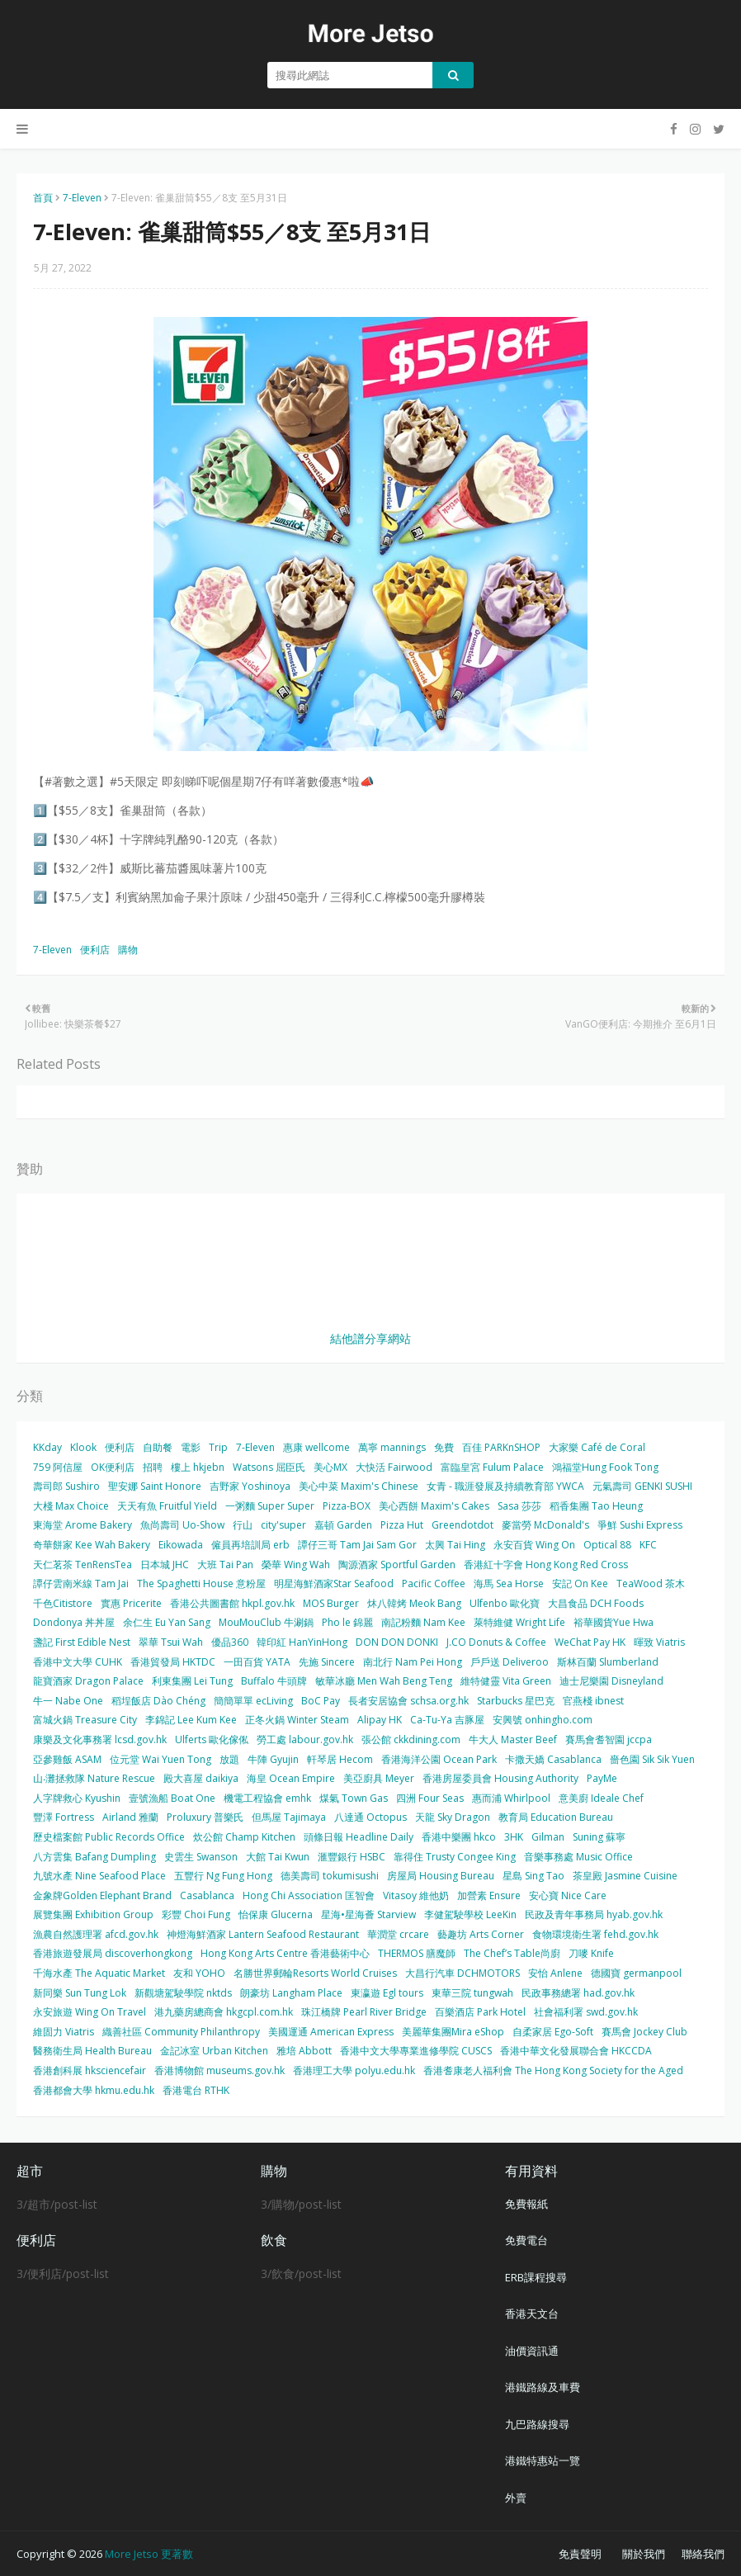 The width and height of the screenshot is (741, 2576). What do you see at coordinates (201, 1583) in the screenshot?
I see `The Spaghetti House 意粉屋` at bounding box center [201, 1583].